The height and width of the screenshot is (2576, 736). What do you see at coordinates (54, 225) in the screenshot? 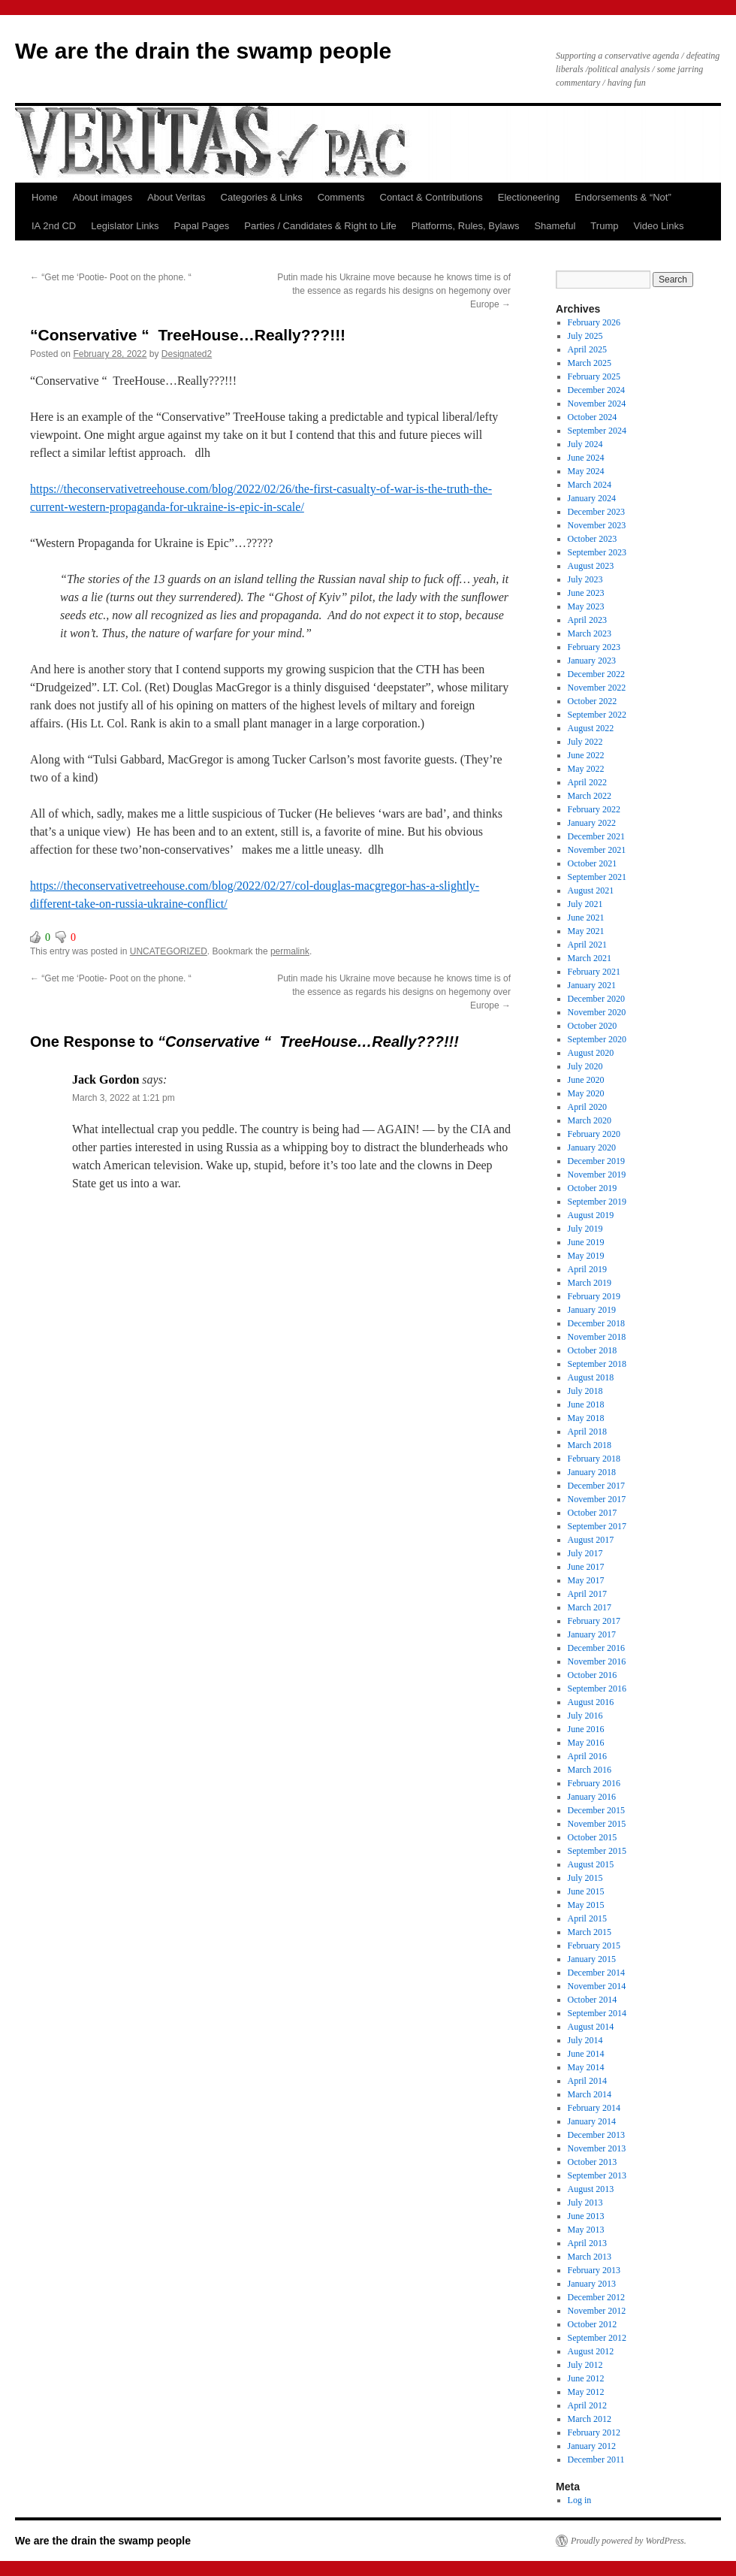
I see `IA 2nd CD` at bounding box center [54, 225].